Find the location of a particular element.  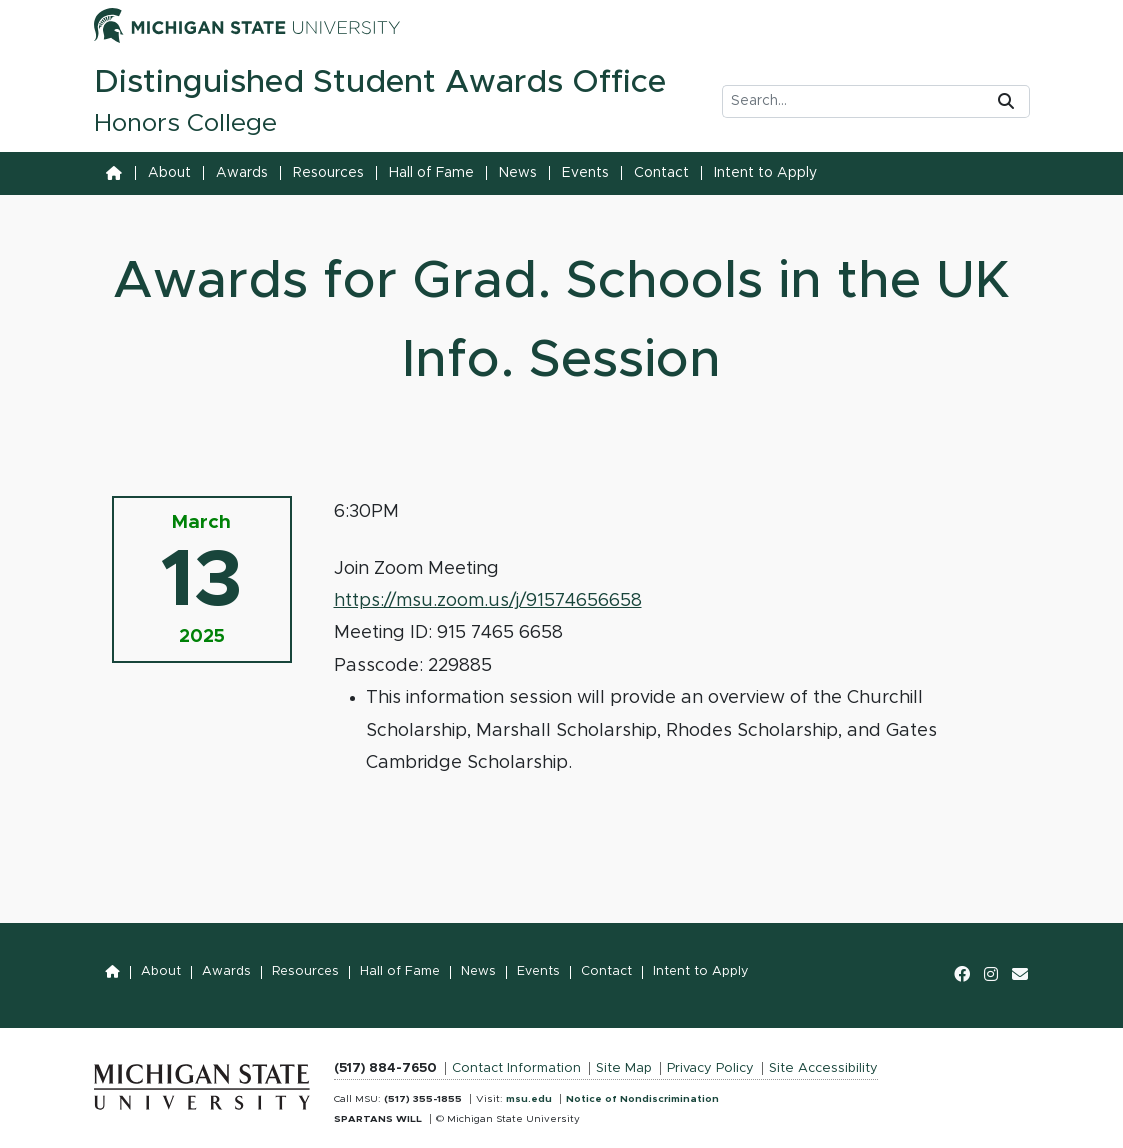

News is located at coordinates (518, 173).